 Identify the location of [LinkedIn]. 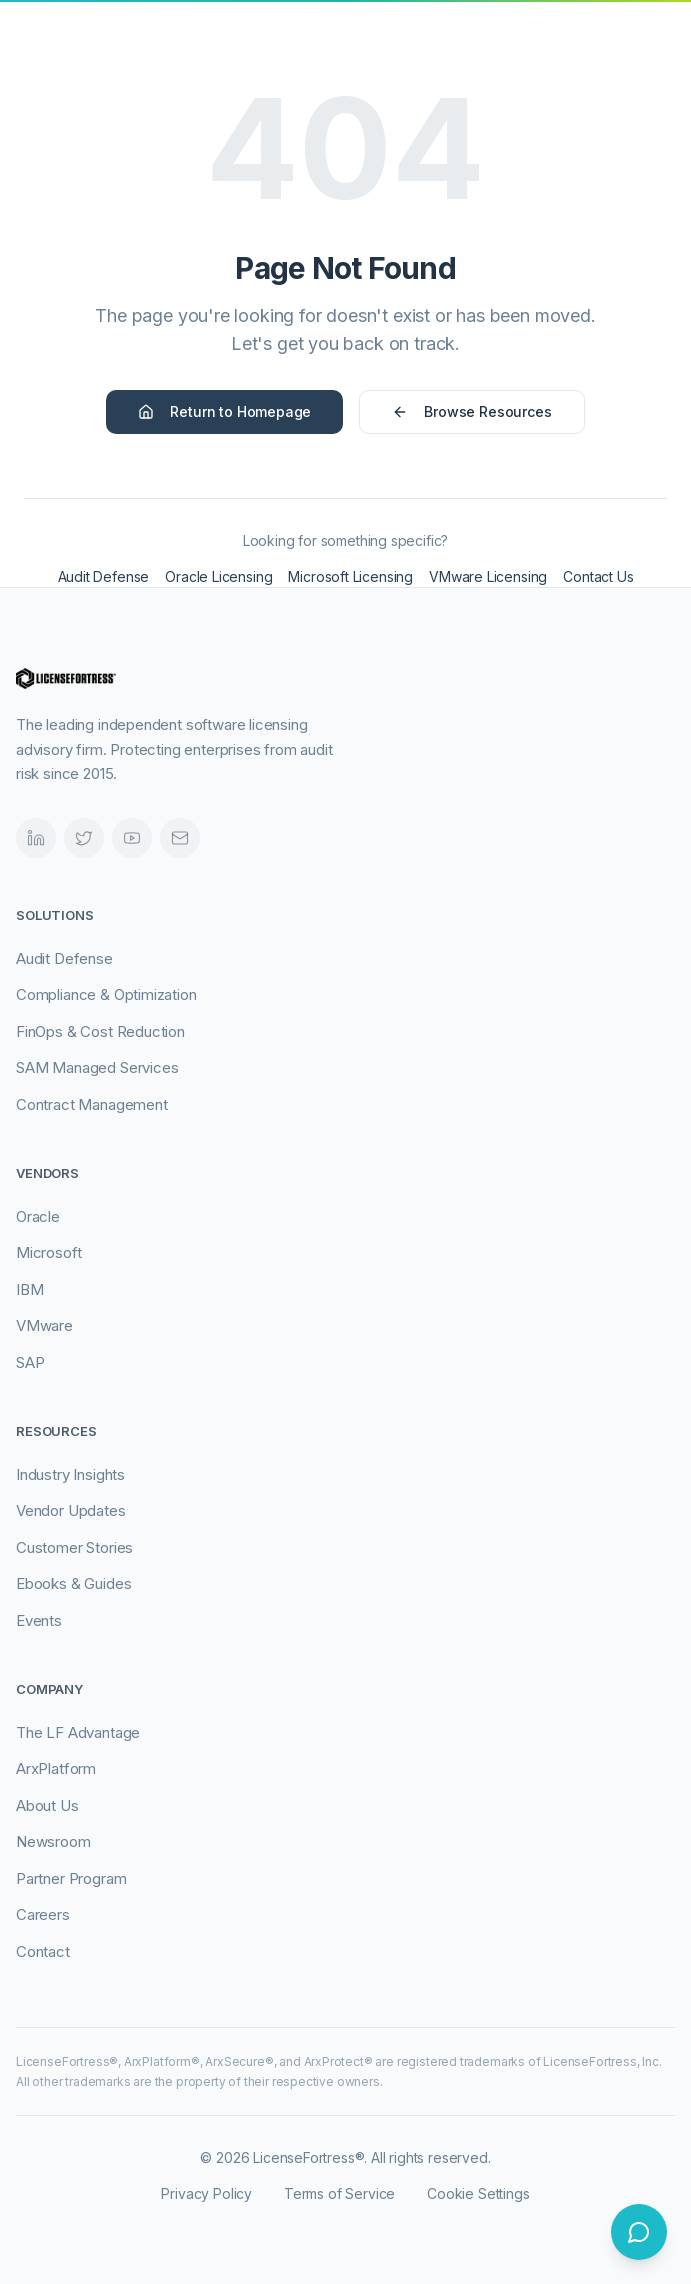
(36, 838).